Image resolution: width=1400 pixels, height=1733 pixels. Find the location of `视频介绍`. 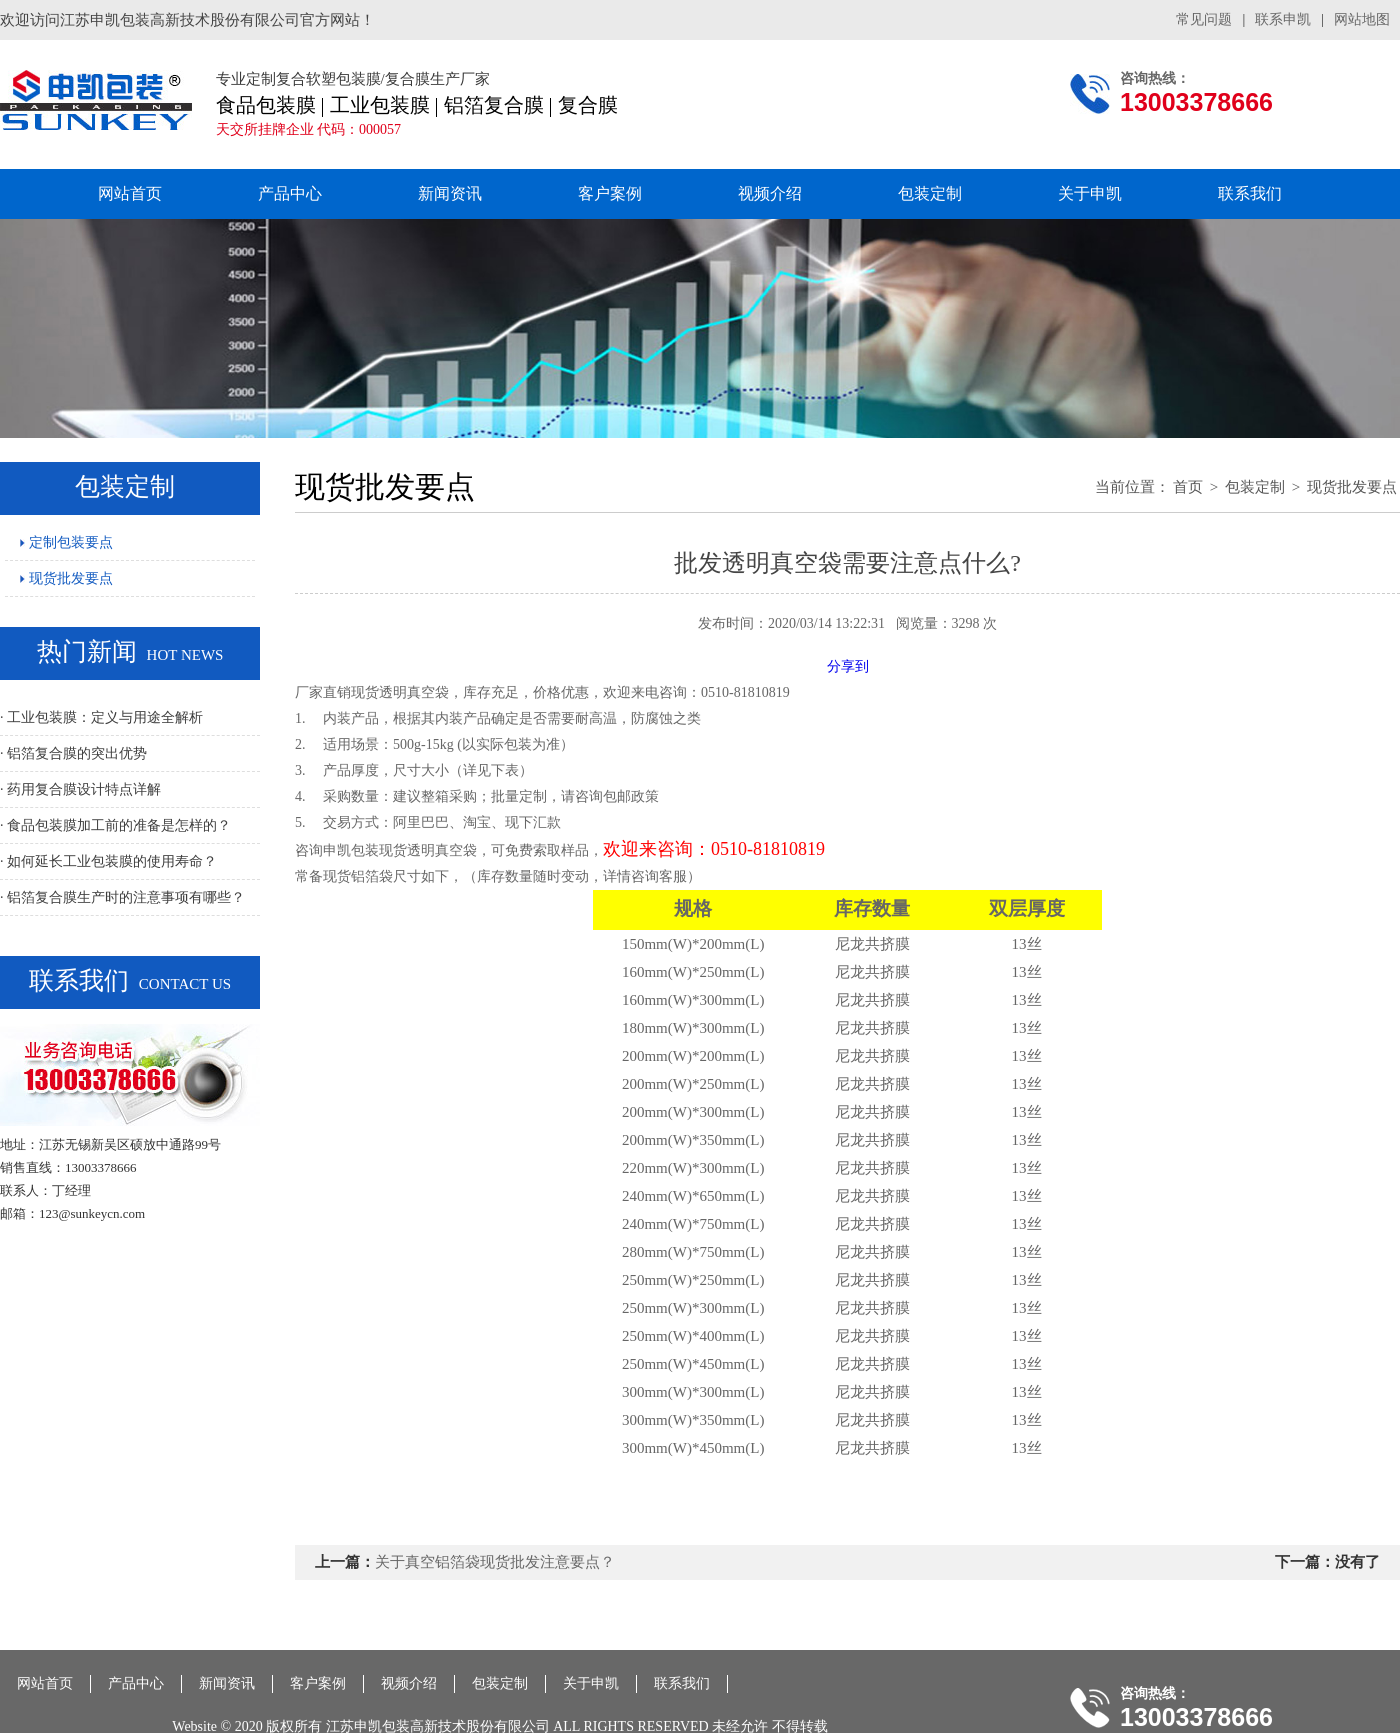

视频介绍 is located at coordinates (770, 193).